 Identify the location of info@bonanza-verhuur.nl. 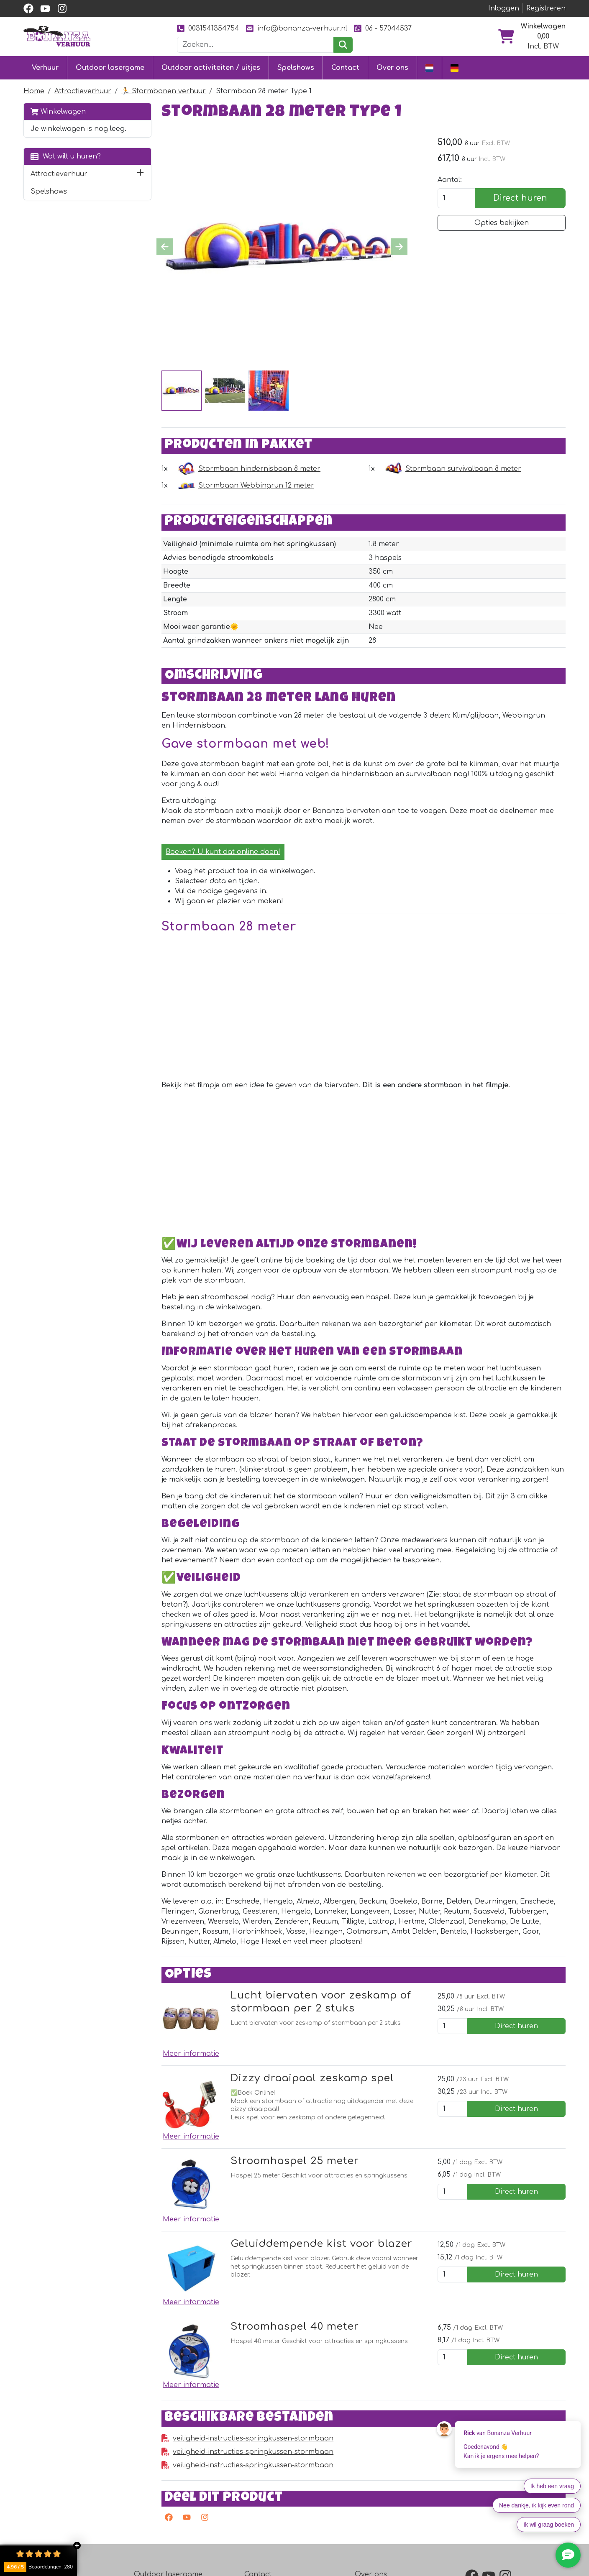
(296, 28).